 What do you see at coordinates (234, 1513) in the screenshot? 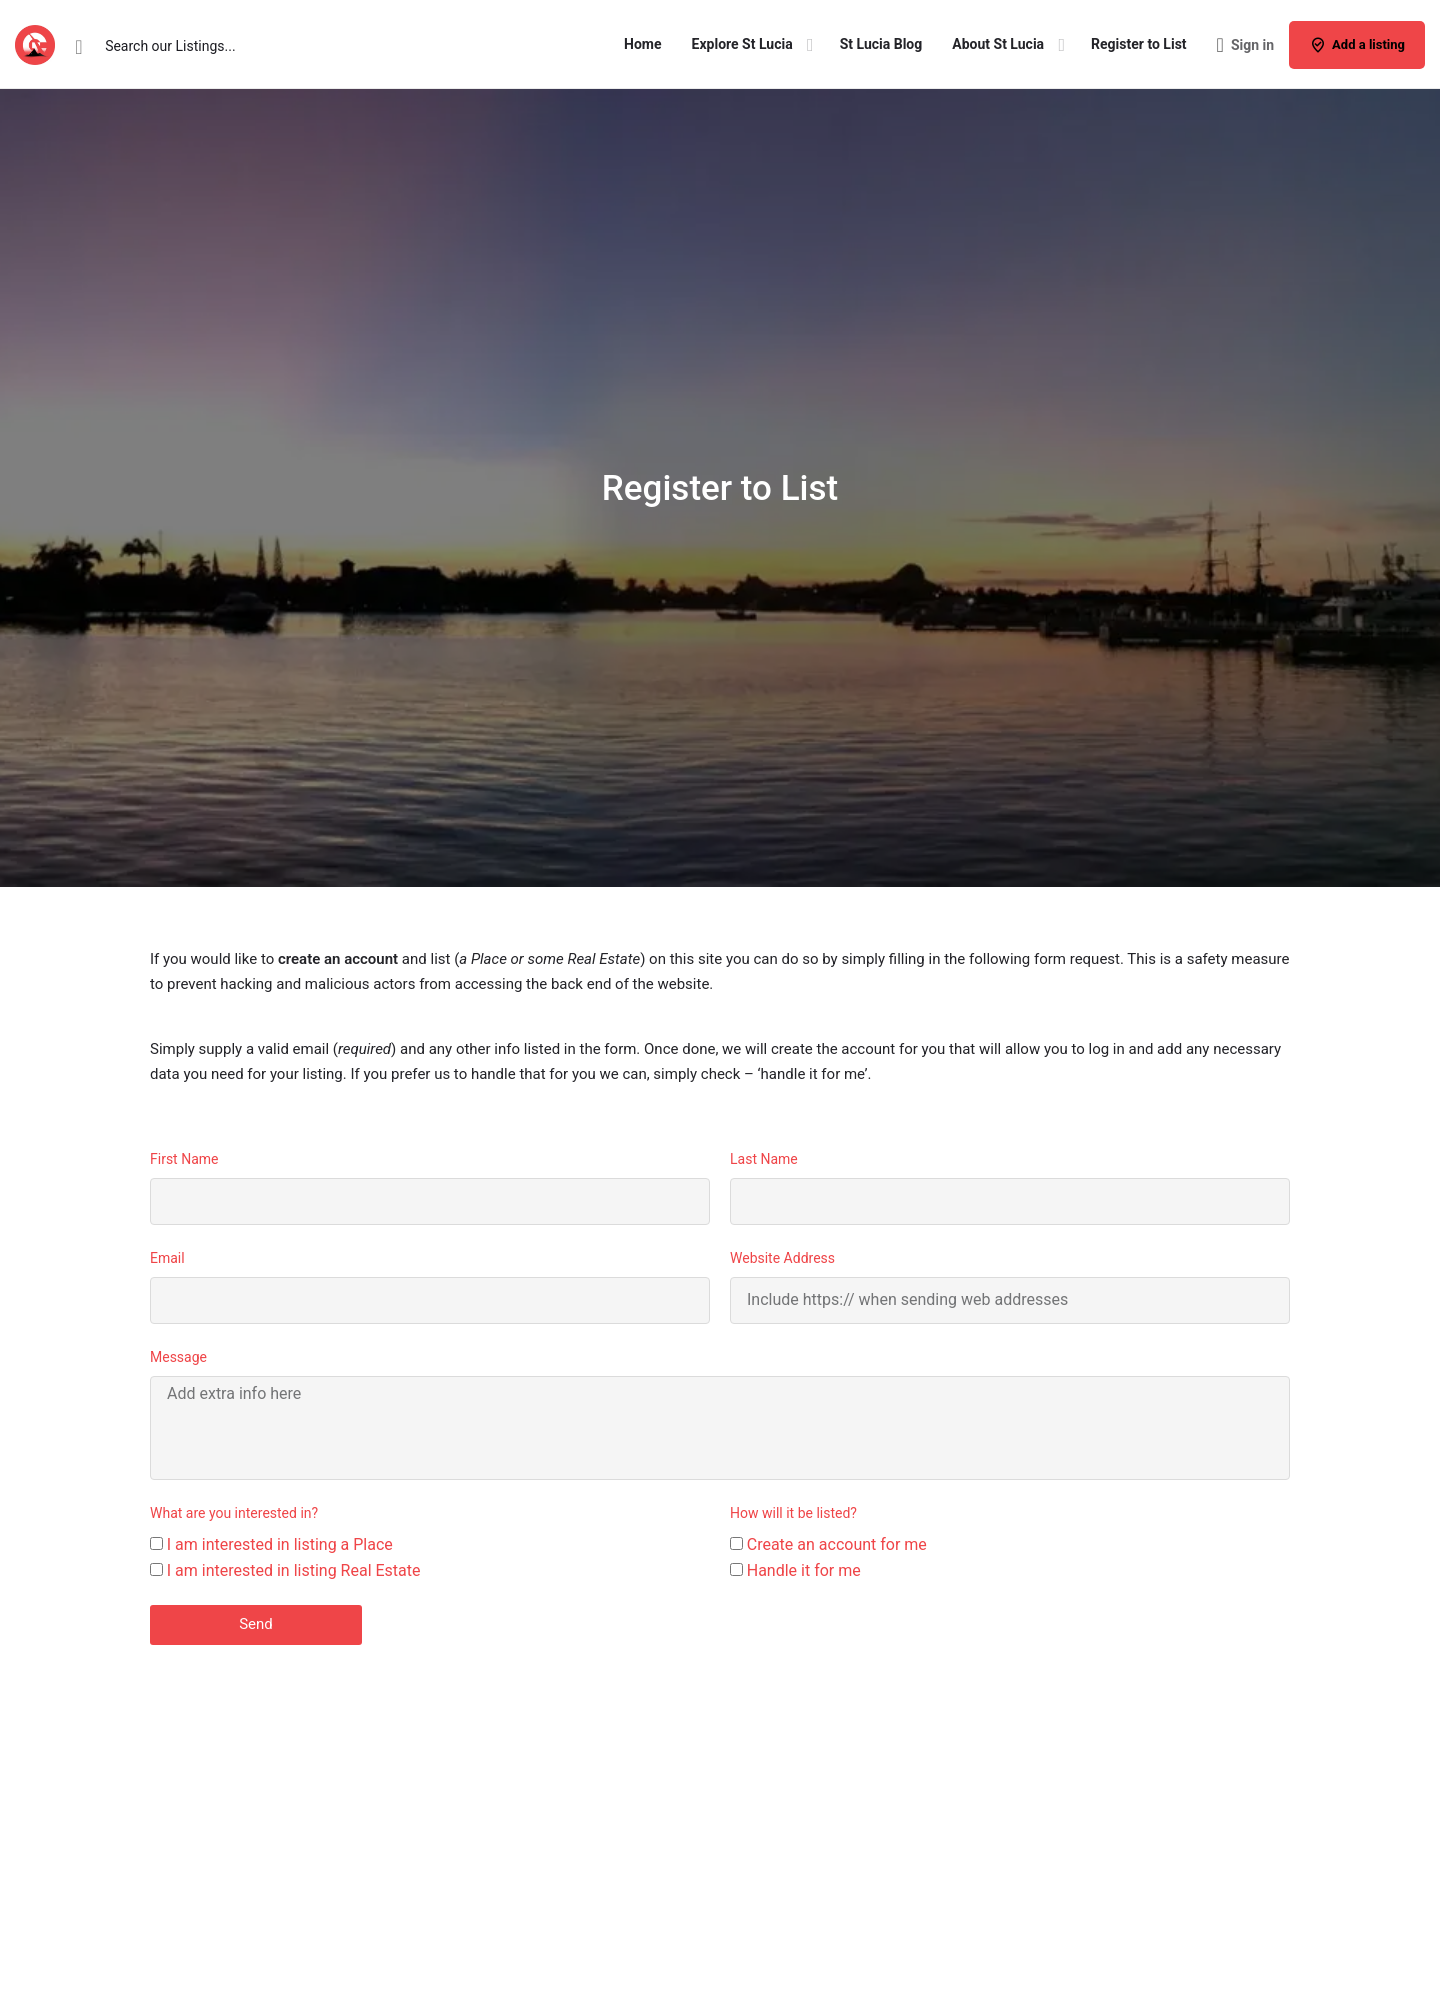
I see `What are you interested in?` at bounding box center [234, 1513].